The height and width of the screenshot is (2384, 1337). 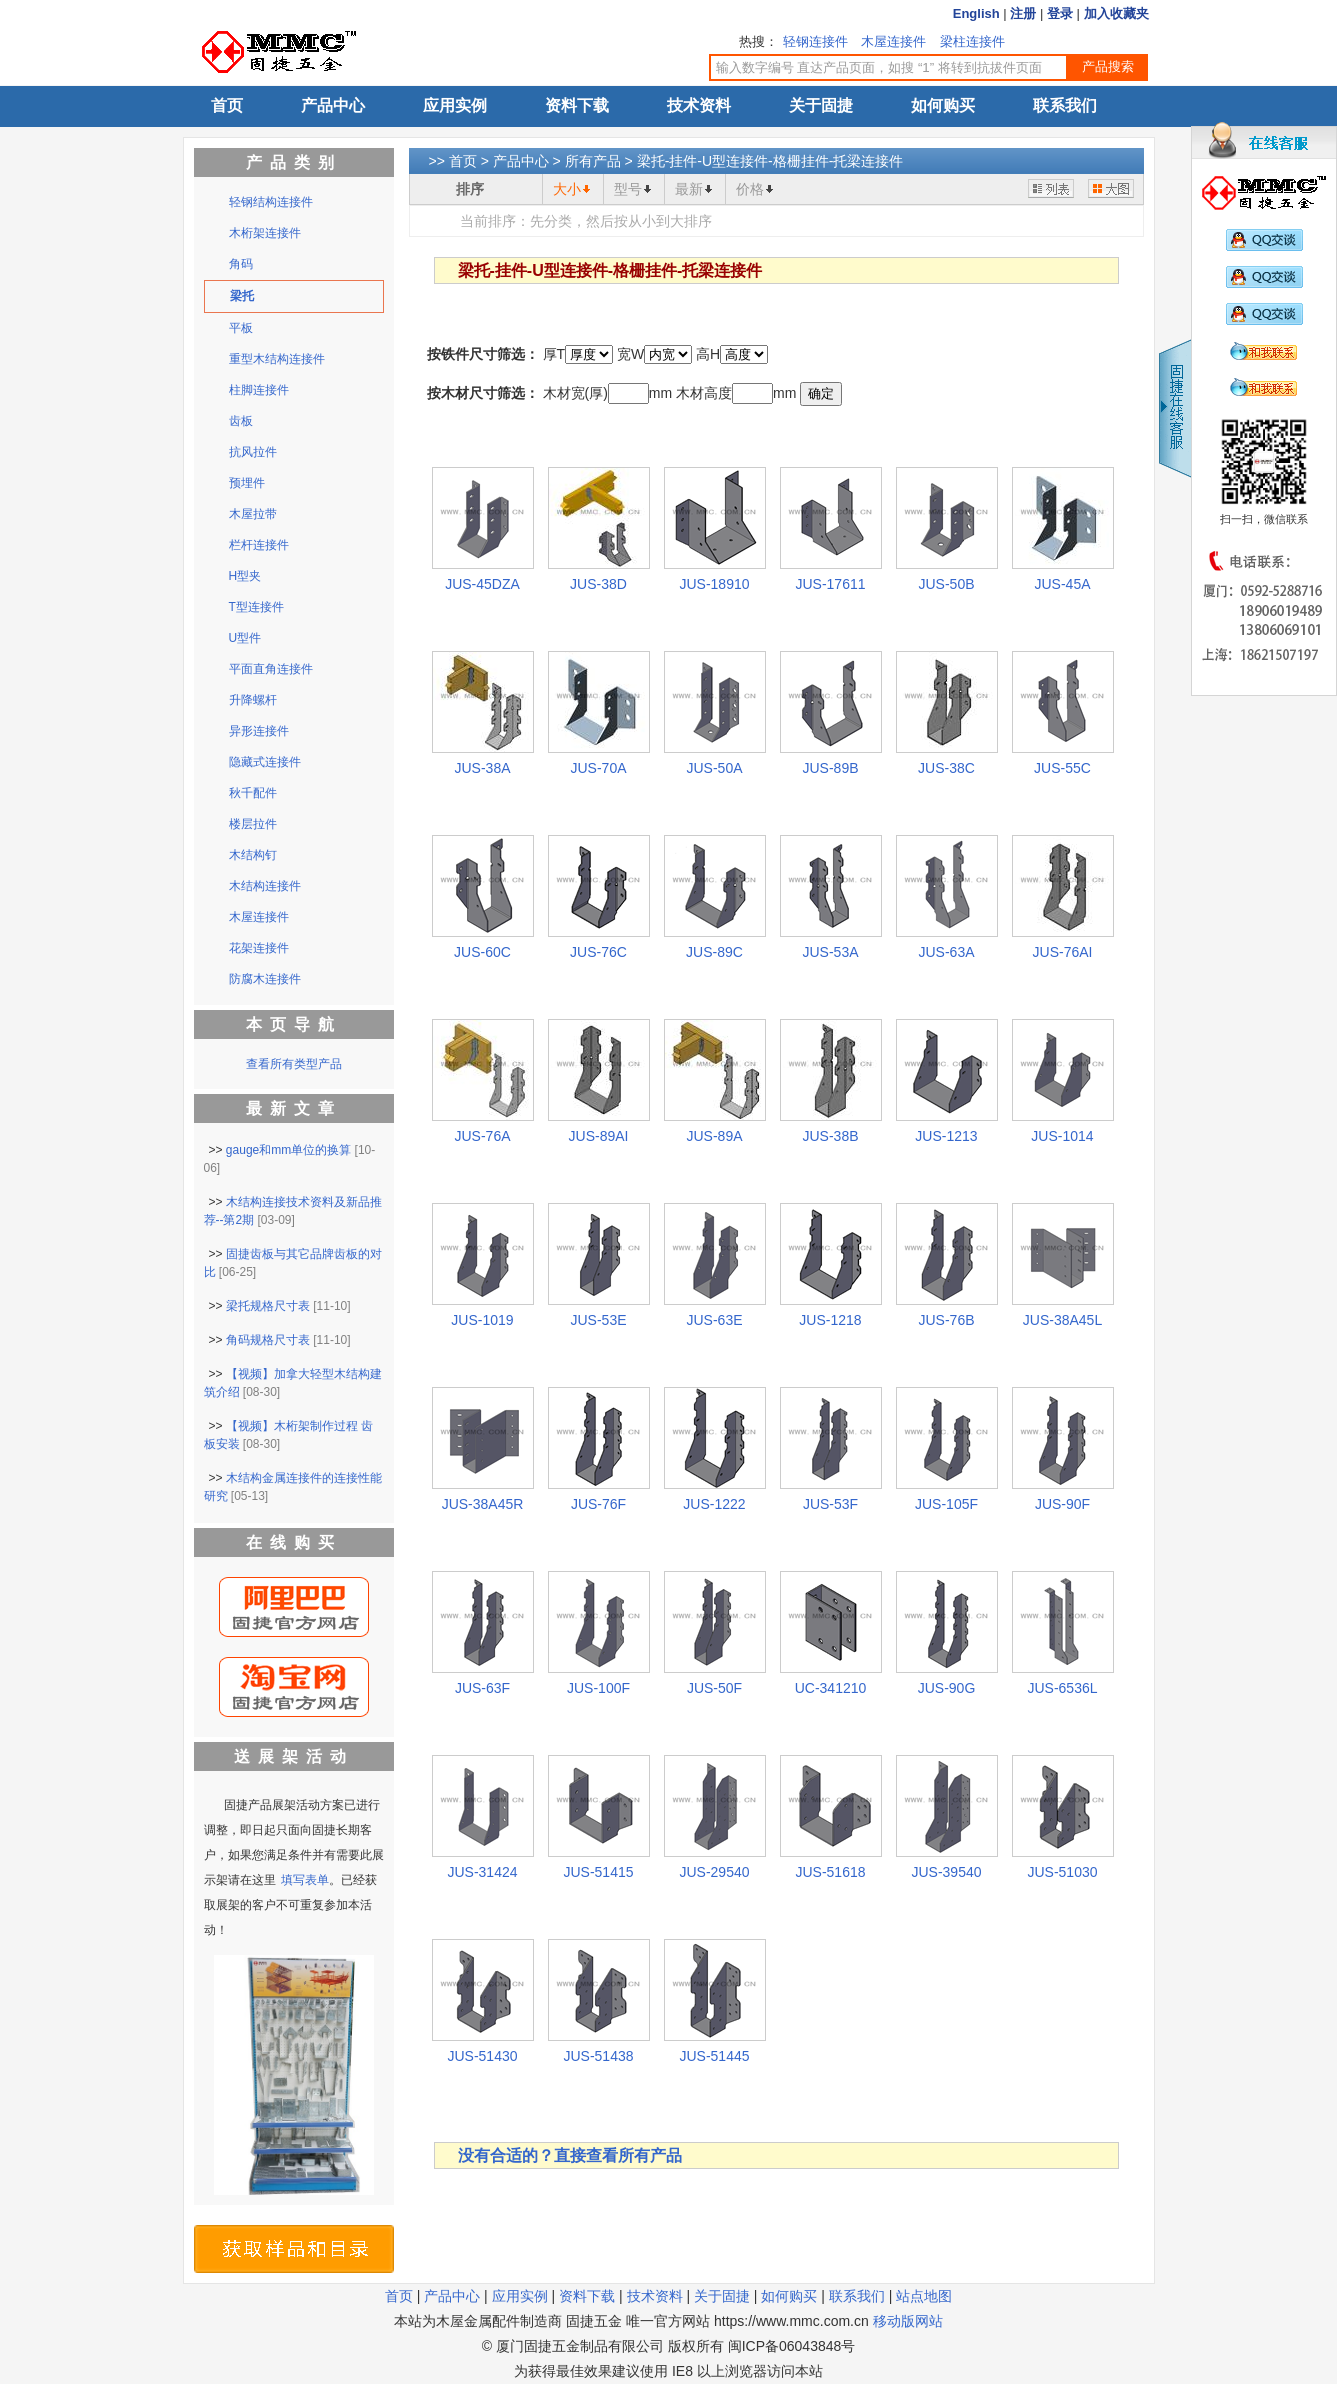 I want to click on 技术资料, so click(x=699, y=105).